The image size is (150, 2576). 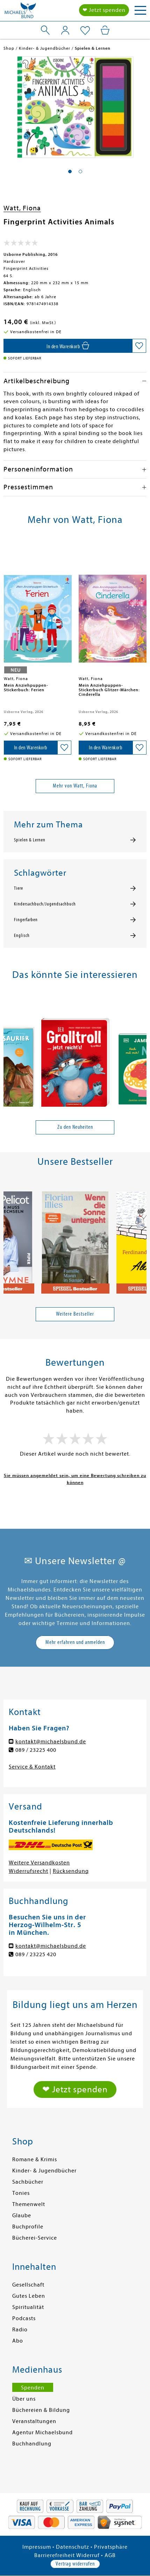 What do you see at coordinates (31, 2444) in the screenshot?
I see `Buchhandlung` at bounding box center [31, 2444].